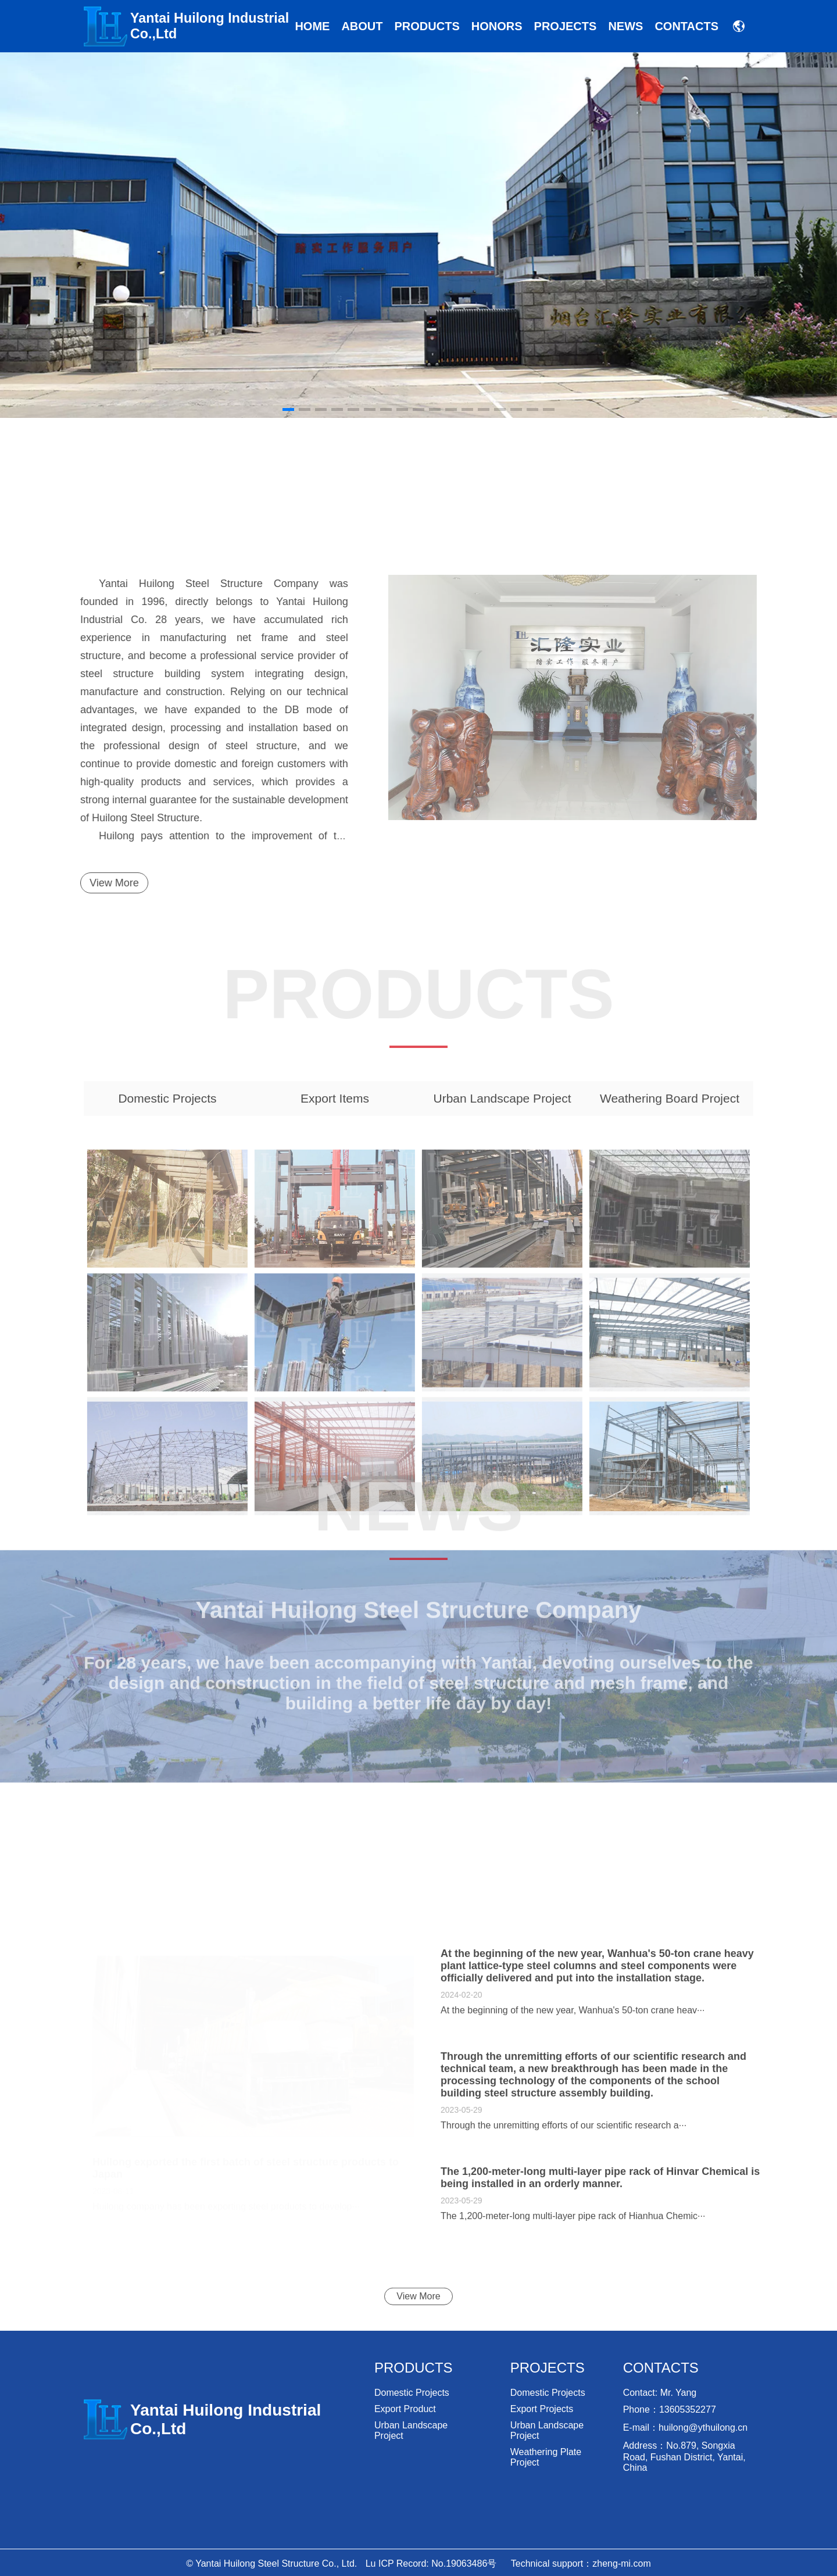 Image resolution: width=837 pixels, height=2576 pixels. What do you see at coordinates (739, 235) in the screenshot?
I see `[button]` at bounding box center [739, 235].